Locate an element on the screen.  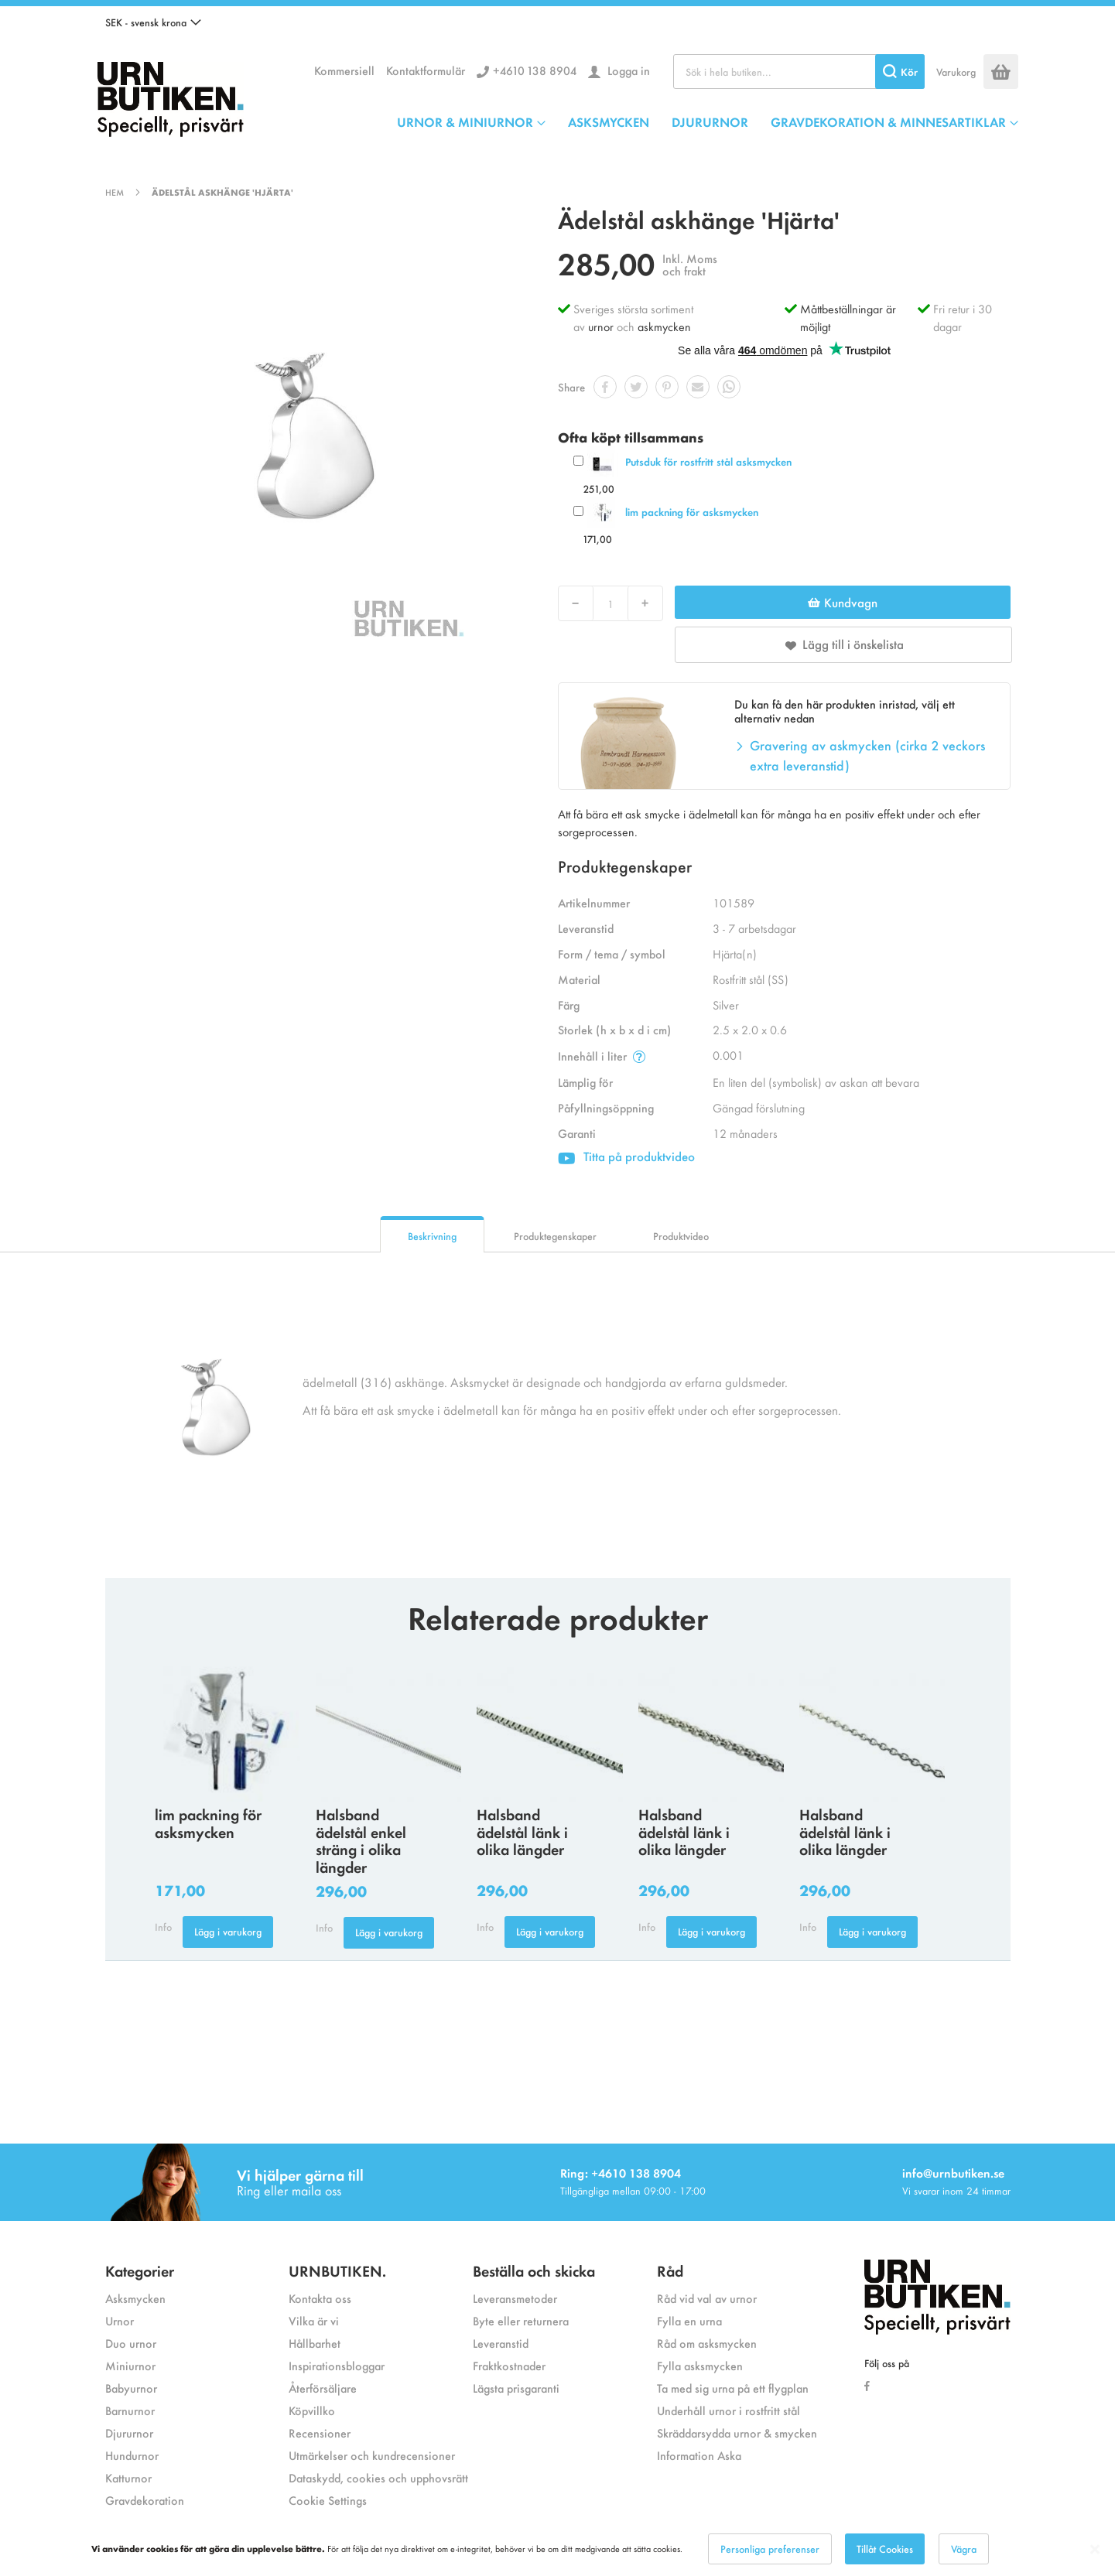
Djururnor is located at coordinates (129, 2432).